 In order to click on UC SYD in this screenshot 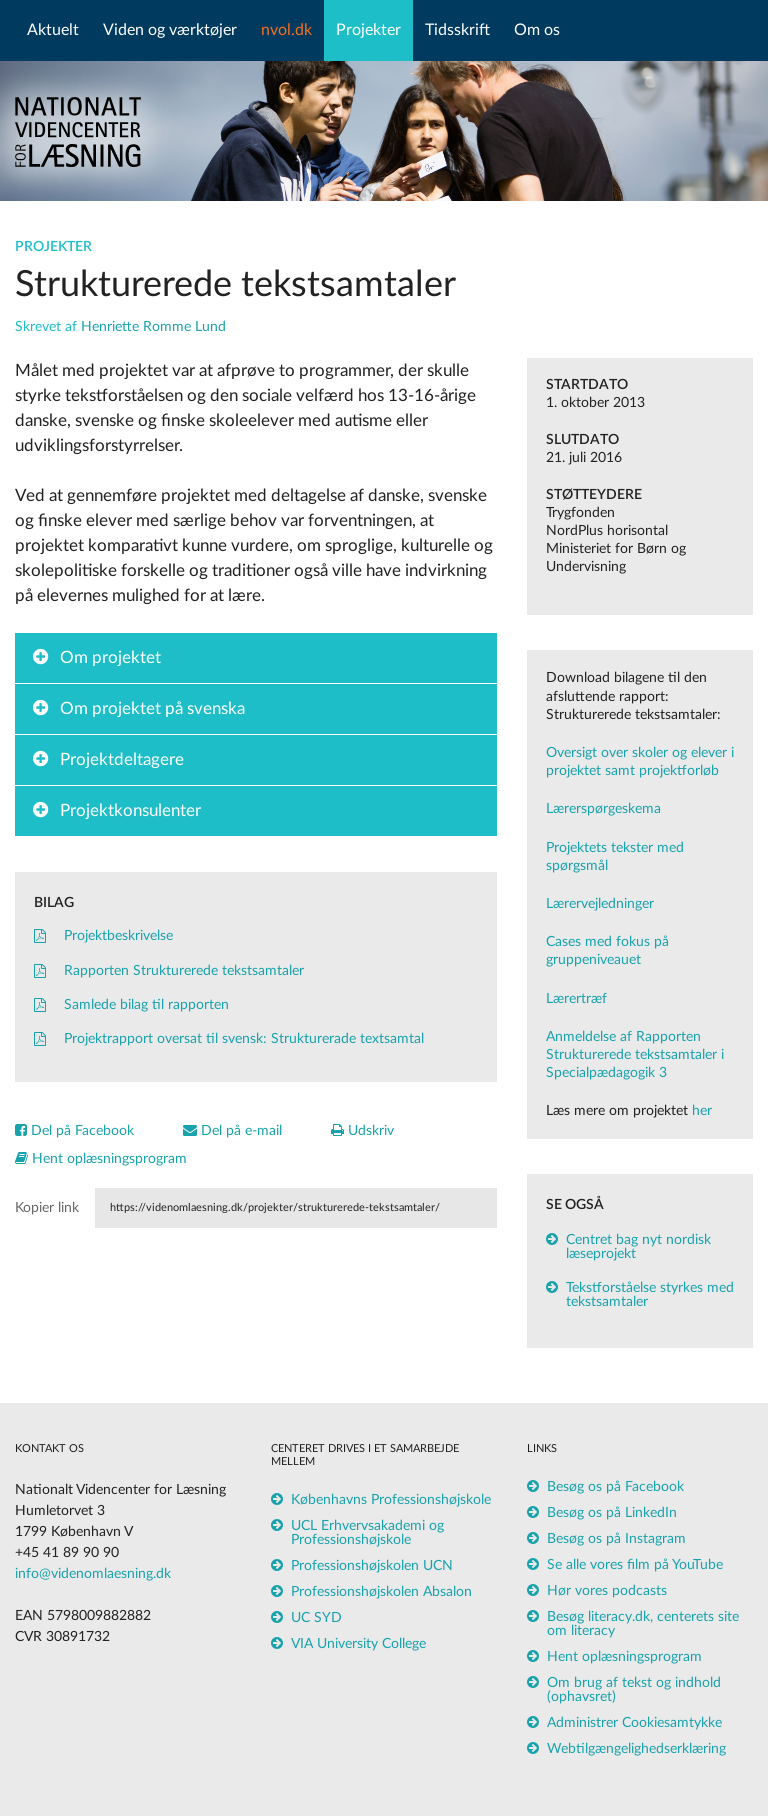, I will do `click(316, 1618)`.